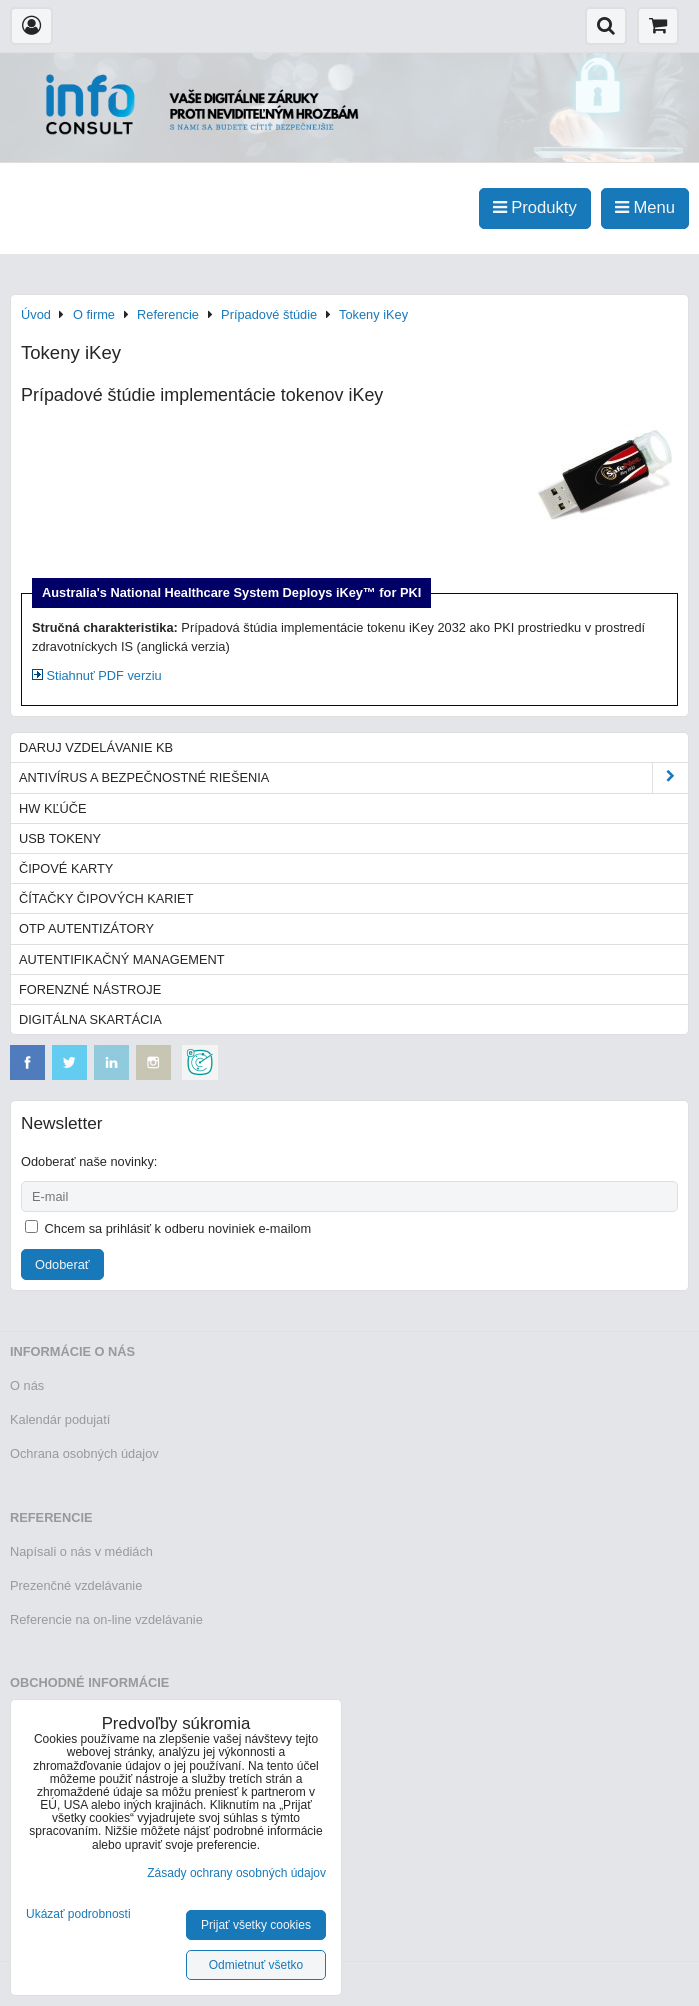 Image resolution: width=699 pixels, height=2006 pixels. I want to click on Antivírus a bezpečnostné riešenia, so click(353, 777).